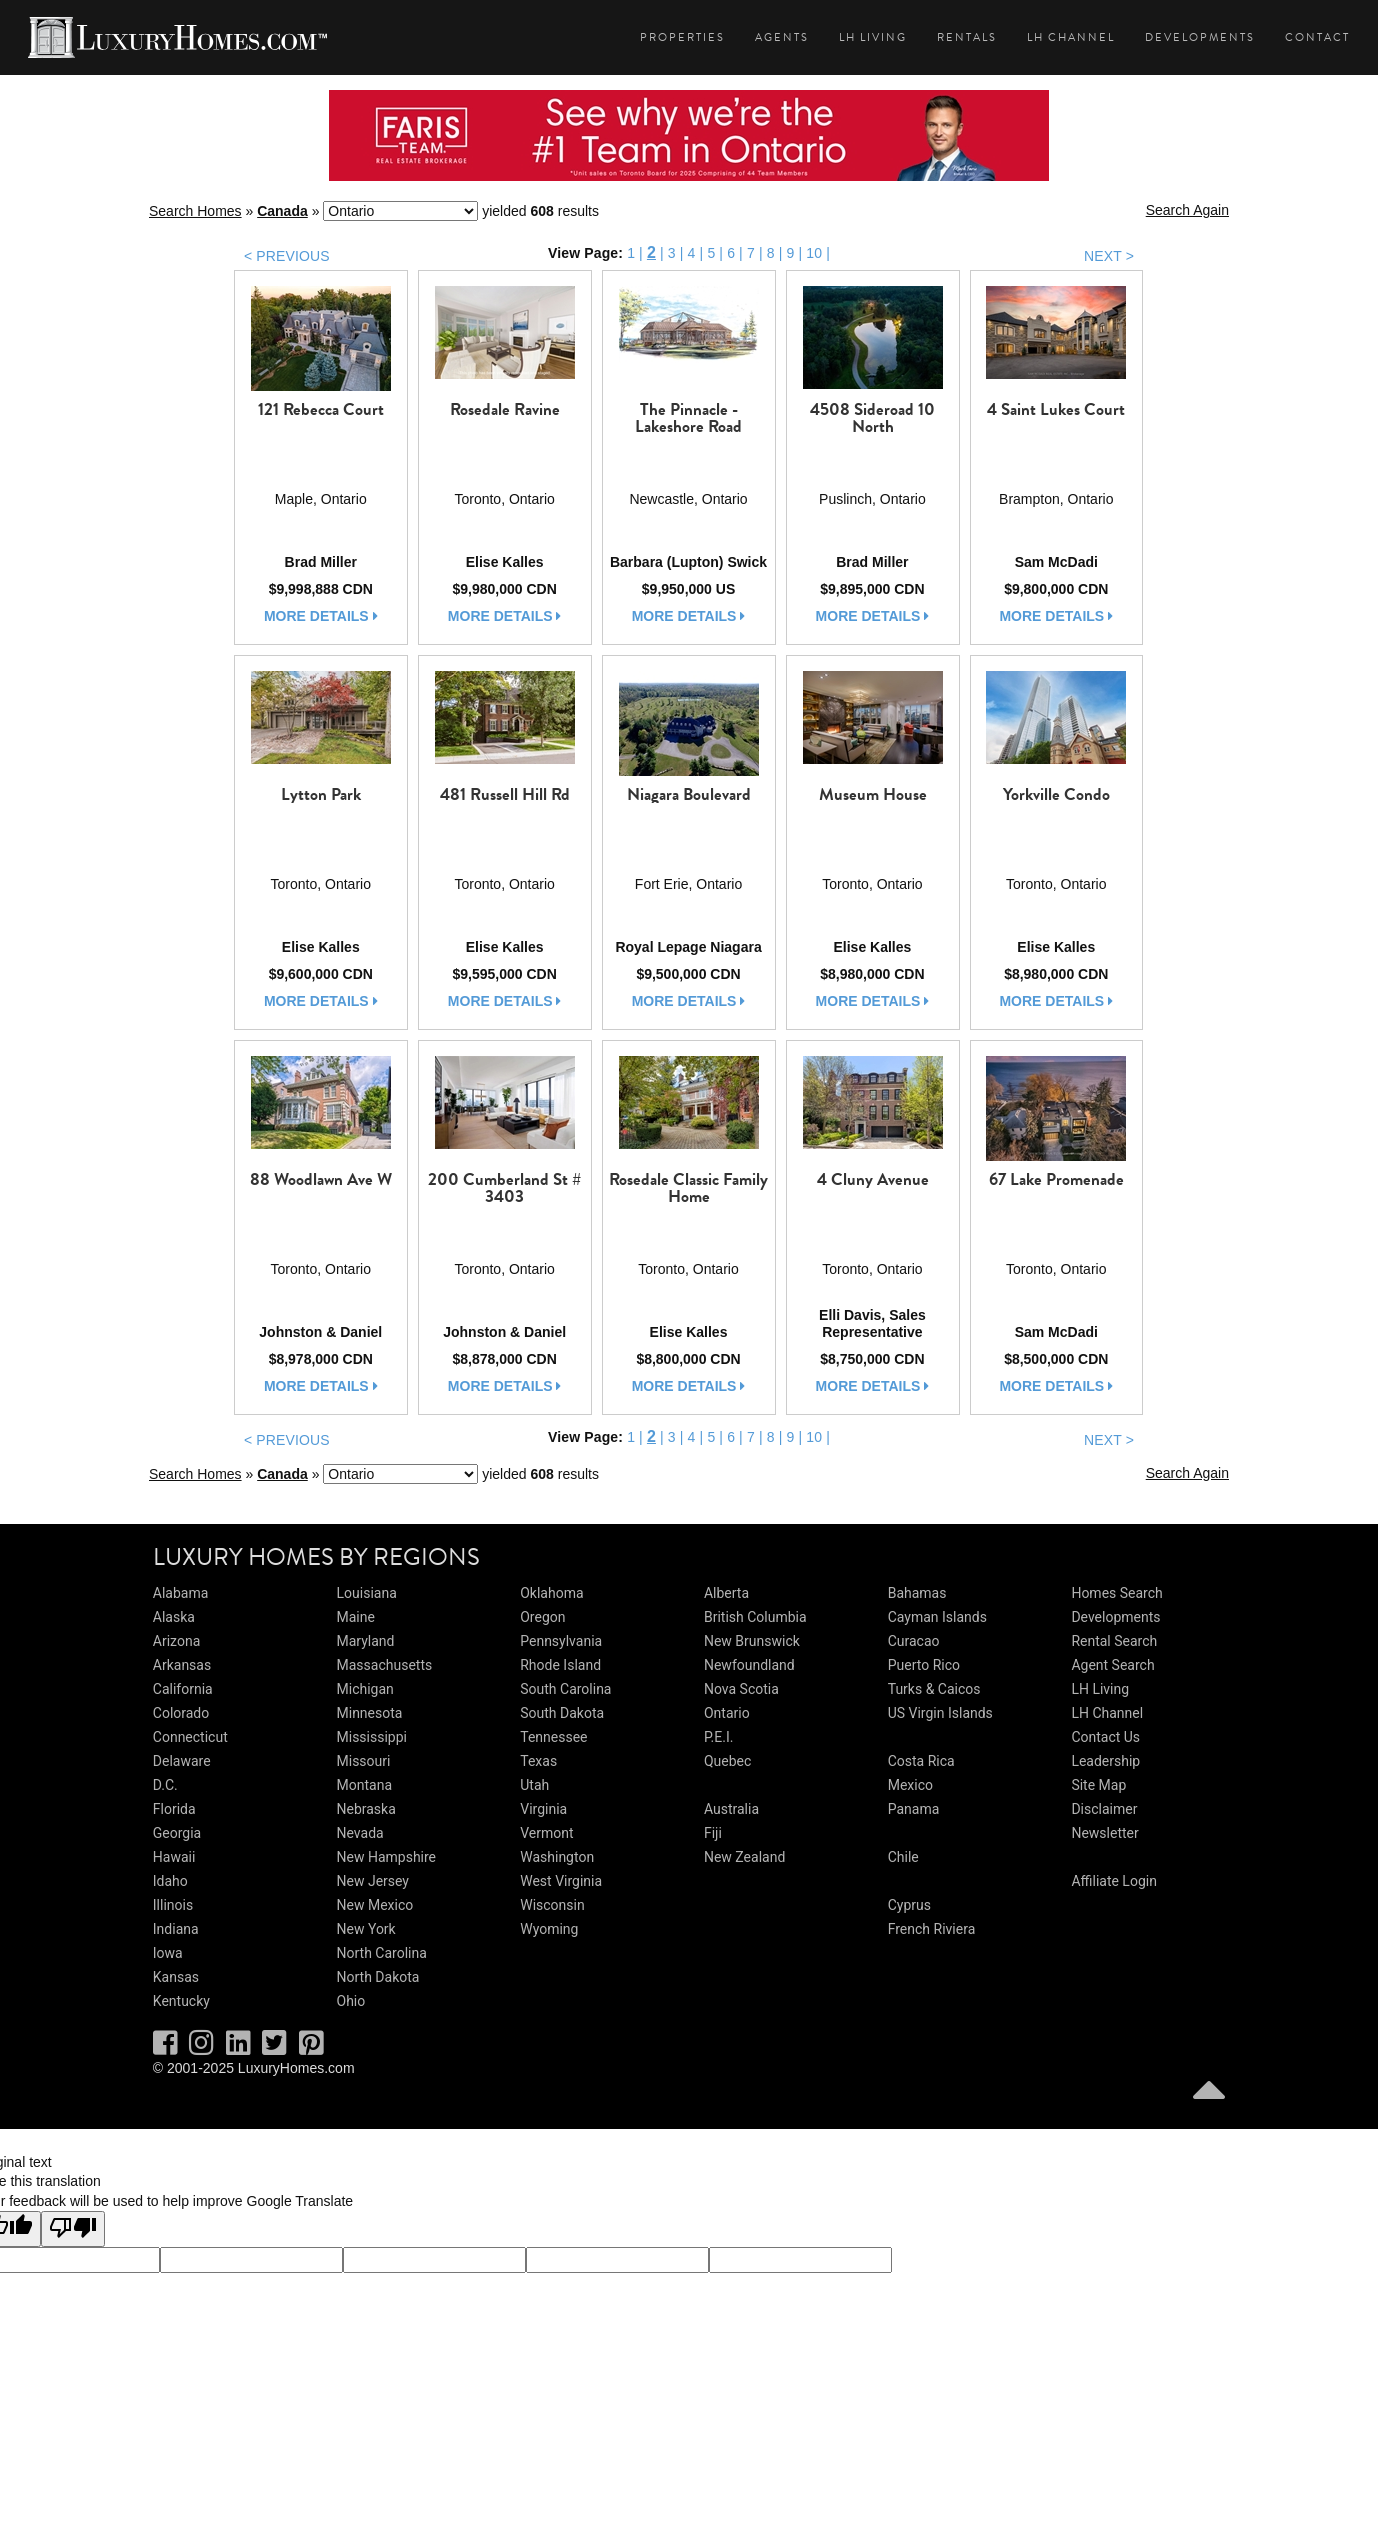  Describe the element at coordinates (1104, 1833) in the screenshot. I see `Newsletter` at that location.